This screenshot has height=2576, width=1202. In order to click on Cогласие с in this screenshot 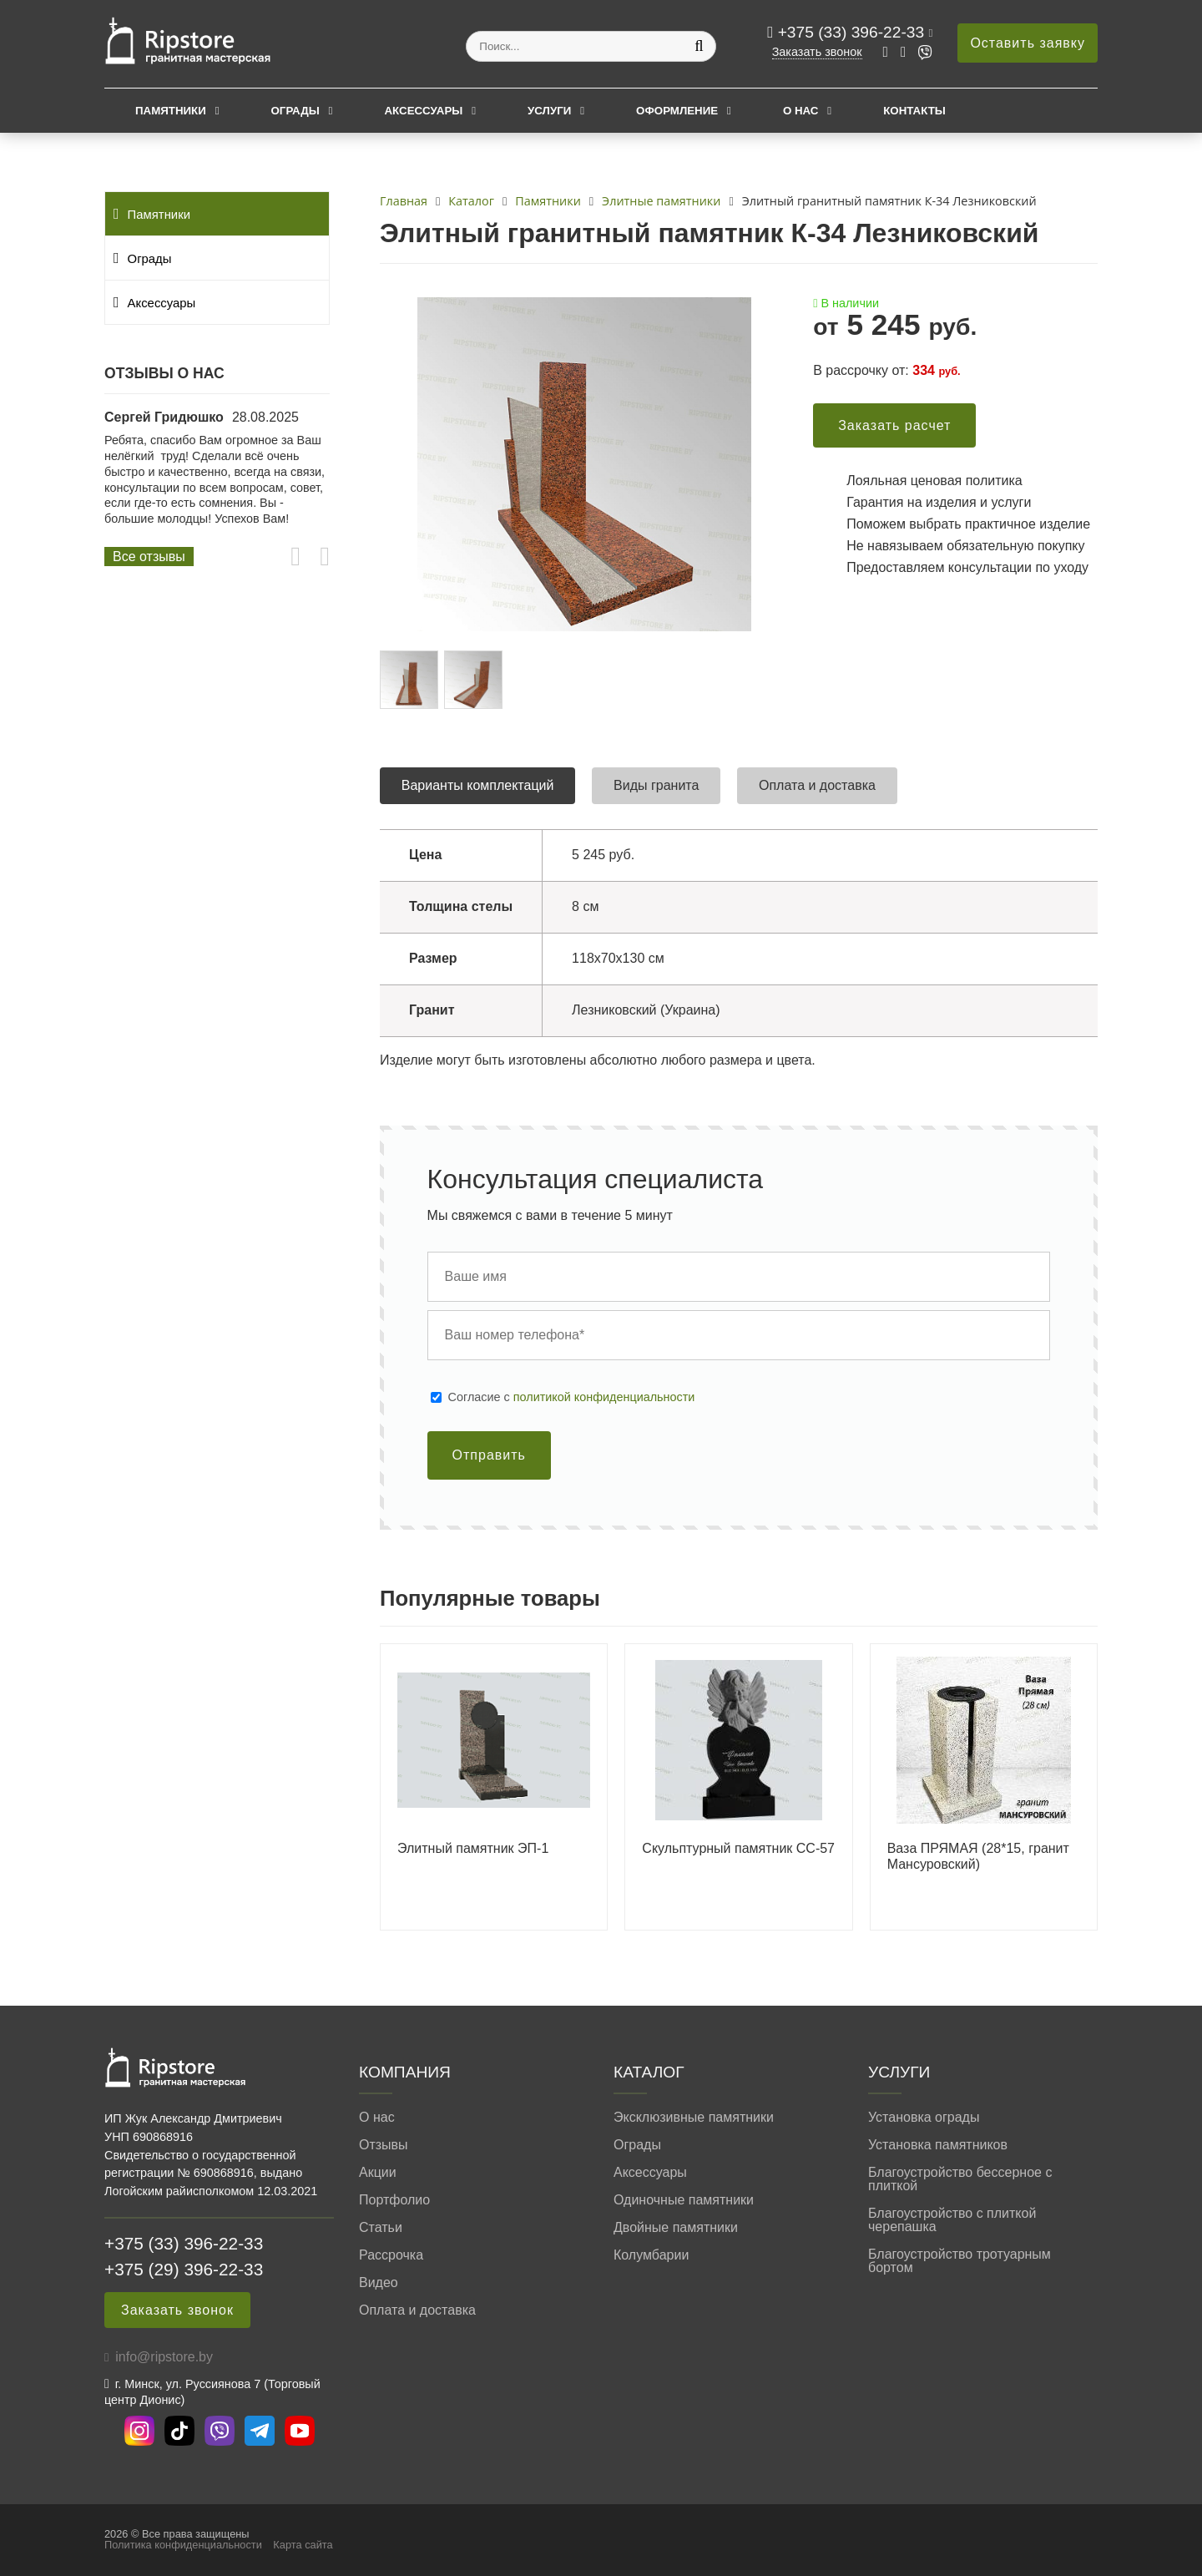, I will do `click(571, 1397)`.